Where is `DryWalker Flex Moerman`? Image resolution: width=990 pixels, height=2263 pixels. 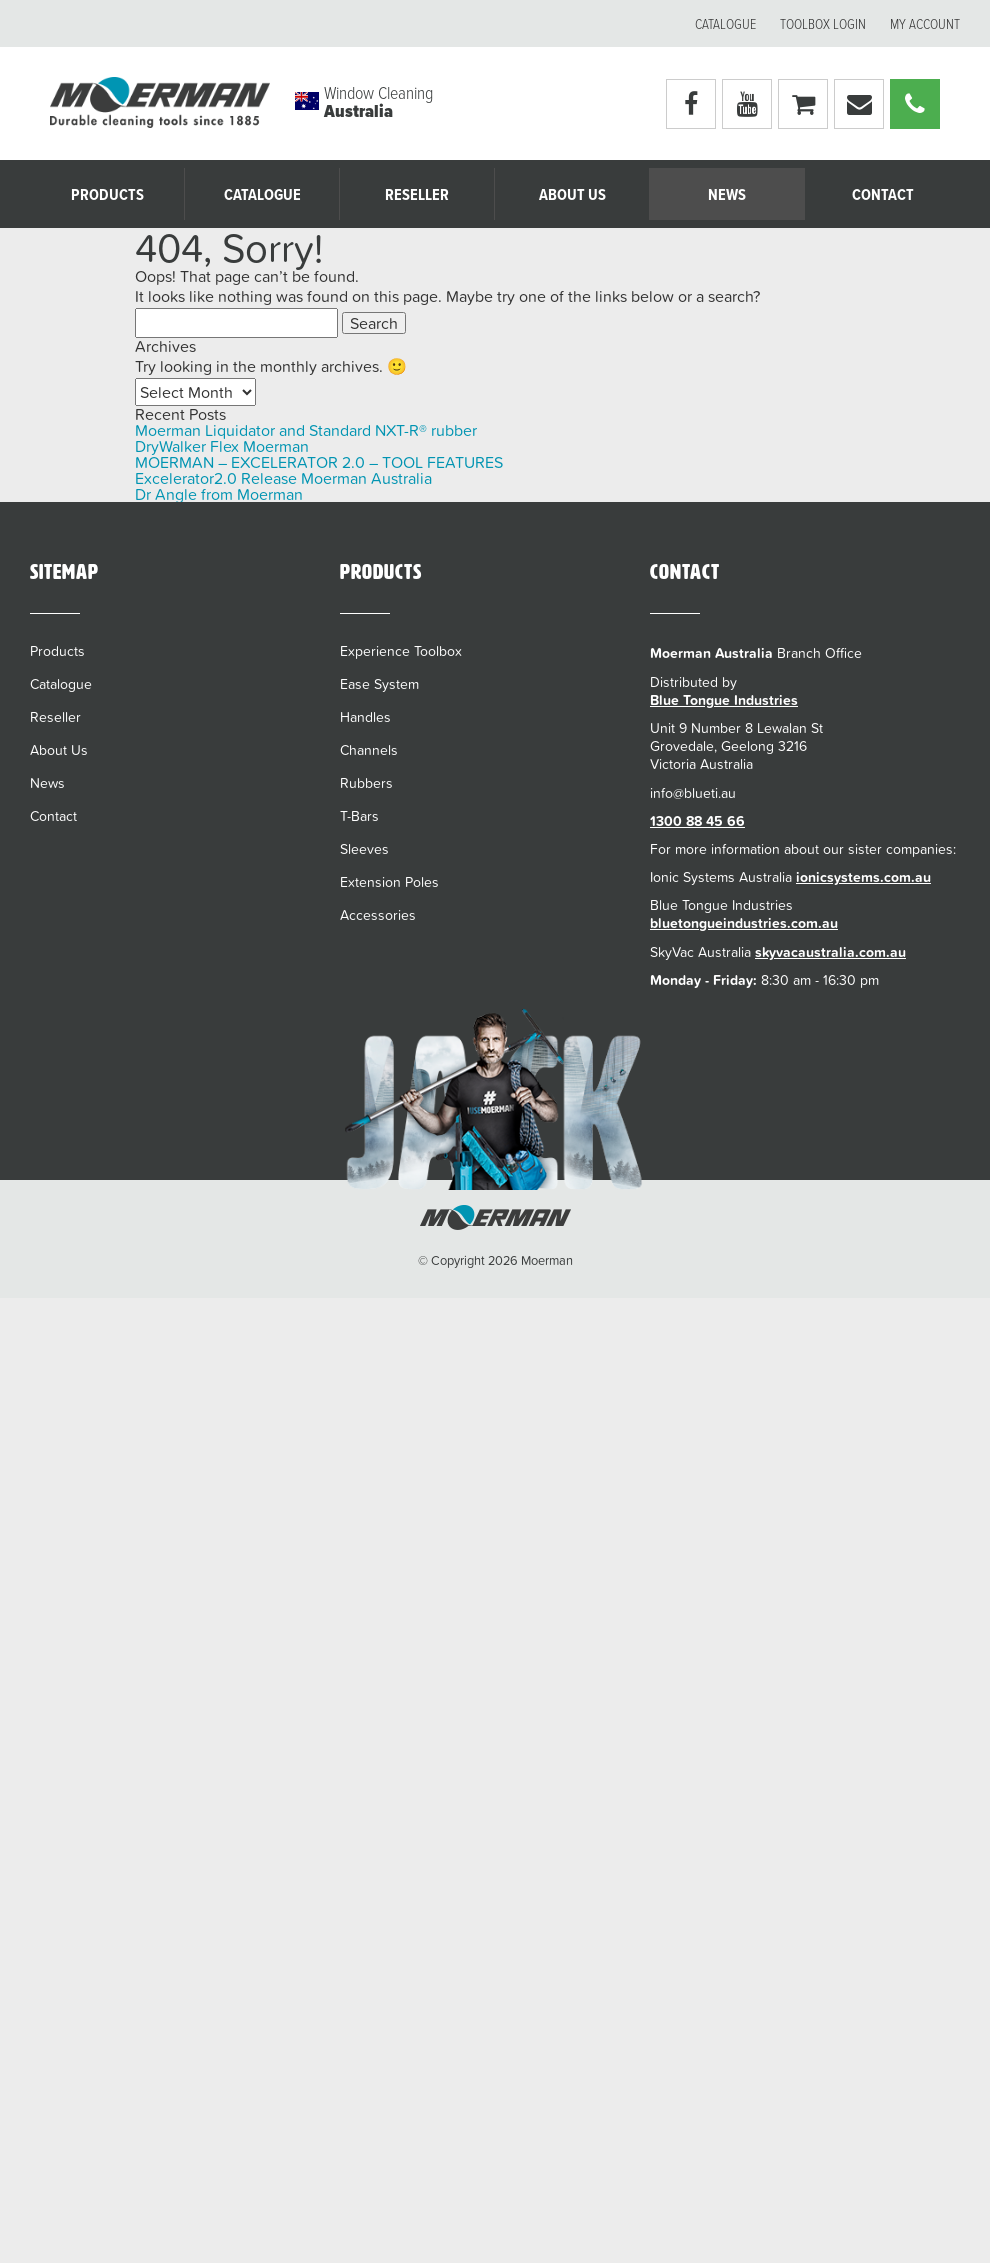 DryWalker Flex Moerman is located at coordinates (222, 446).